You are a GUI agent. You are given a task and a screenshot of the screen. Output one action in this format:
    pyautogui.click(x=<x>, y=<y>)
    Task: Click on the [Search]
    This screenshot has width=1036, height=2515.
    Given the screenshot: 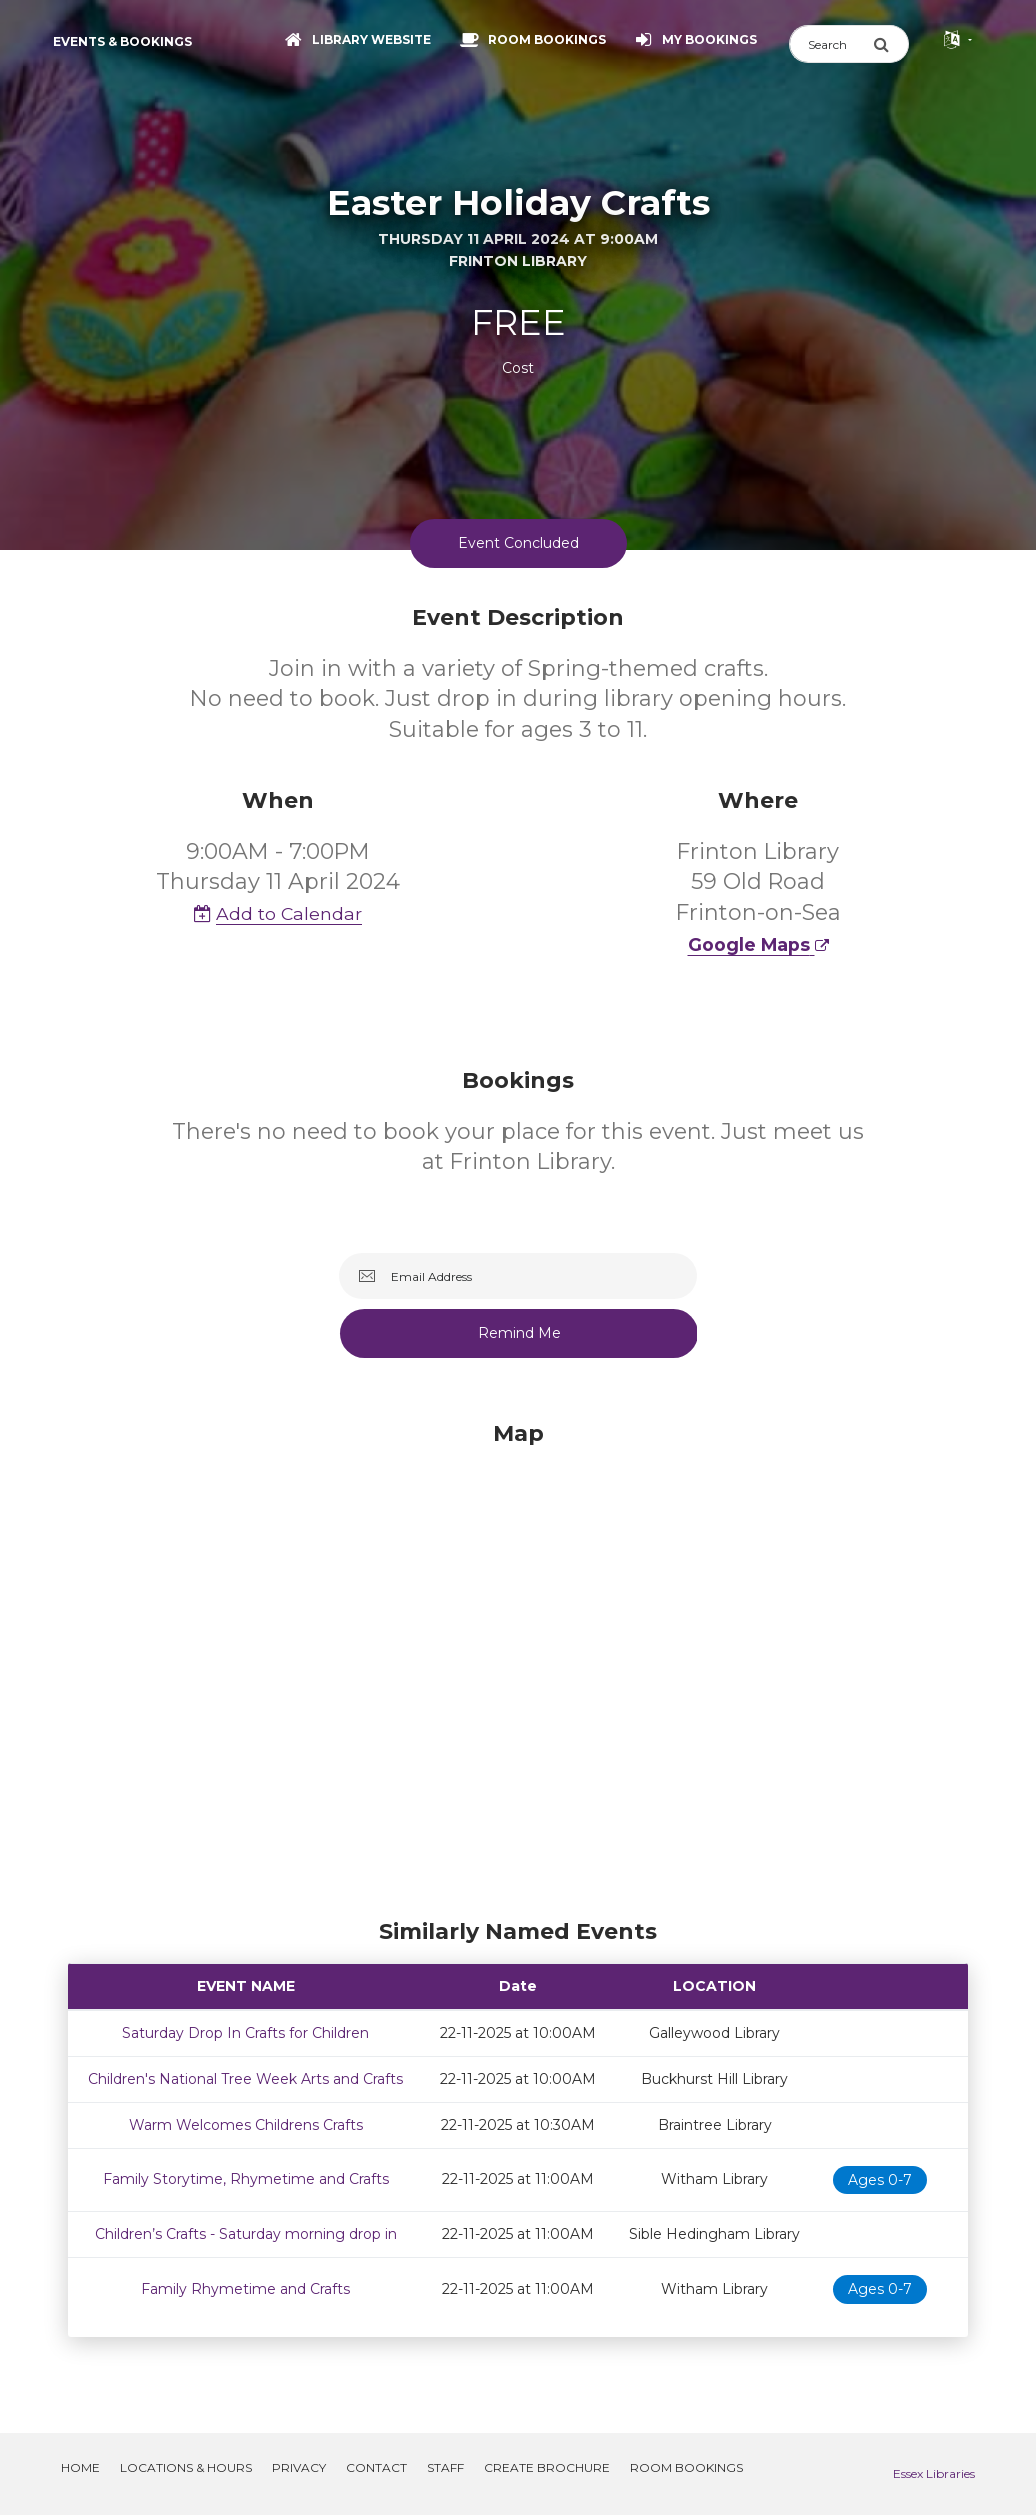 What is the action you would take?
    pyautogui.click(x=831, y=44)
    